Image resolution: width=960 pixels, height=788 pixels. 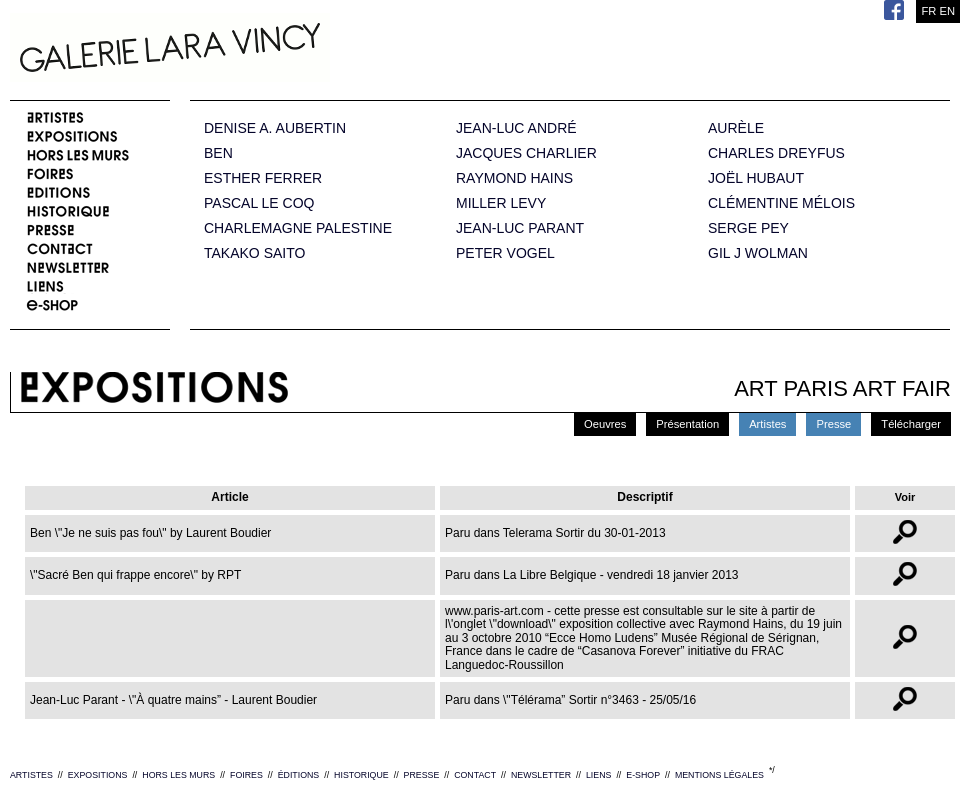 I want to click on EN, so click(x=947, y=11).